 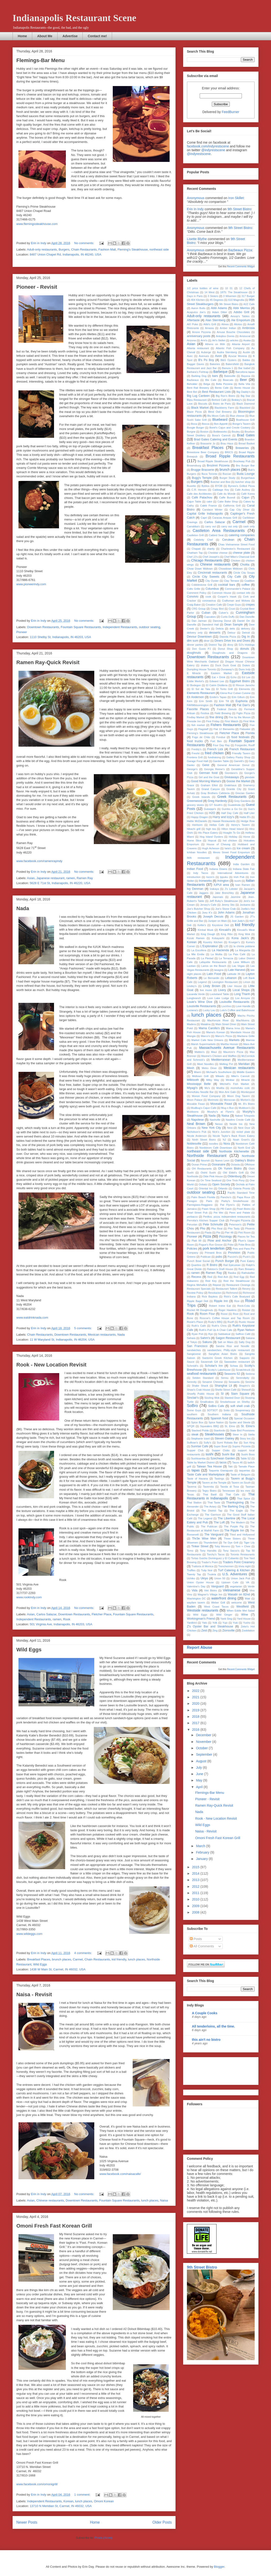 I want to click on Restaurant Closings, so click(x=238, y=1284).